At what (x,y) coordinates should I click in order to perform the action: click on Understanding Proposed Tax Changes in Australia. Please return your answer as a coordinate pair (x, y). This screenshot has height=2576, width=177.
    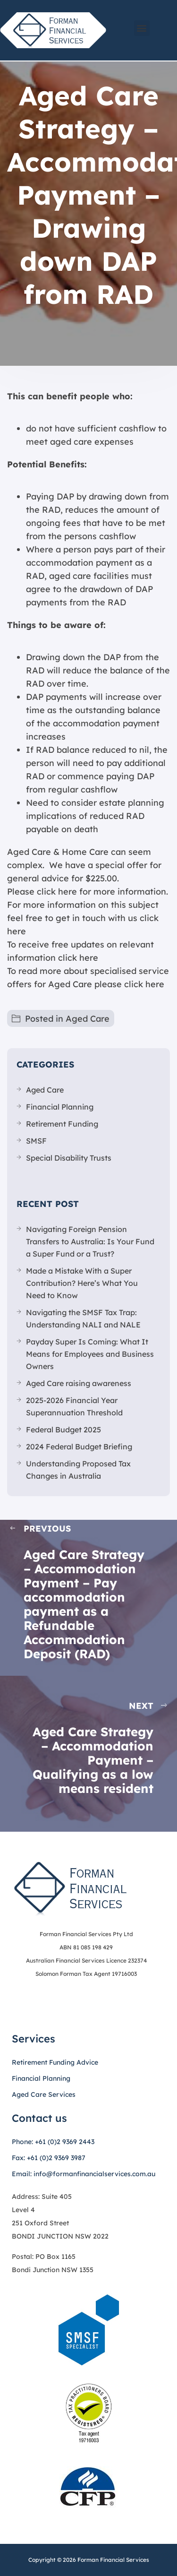
    Looking at the image, I should click on (78, 1470).